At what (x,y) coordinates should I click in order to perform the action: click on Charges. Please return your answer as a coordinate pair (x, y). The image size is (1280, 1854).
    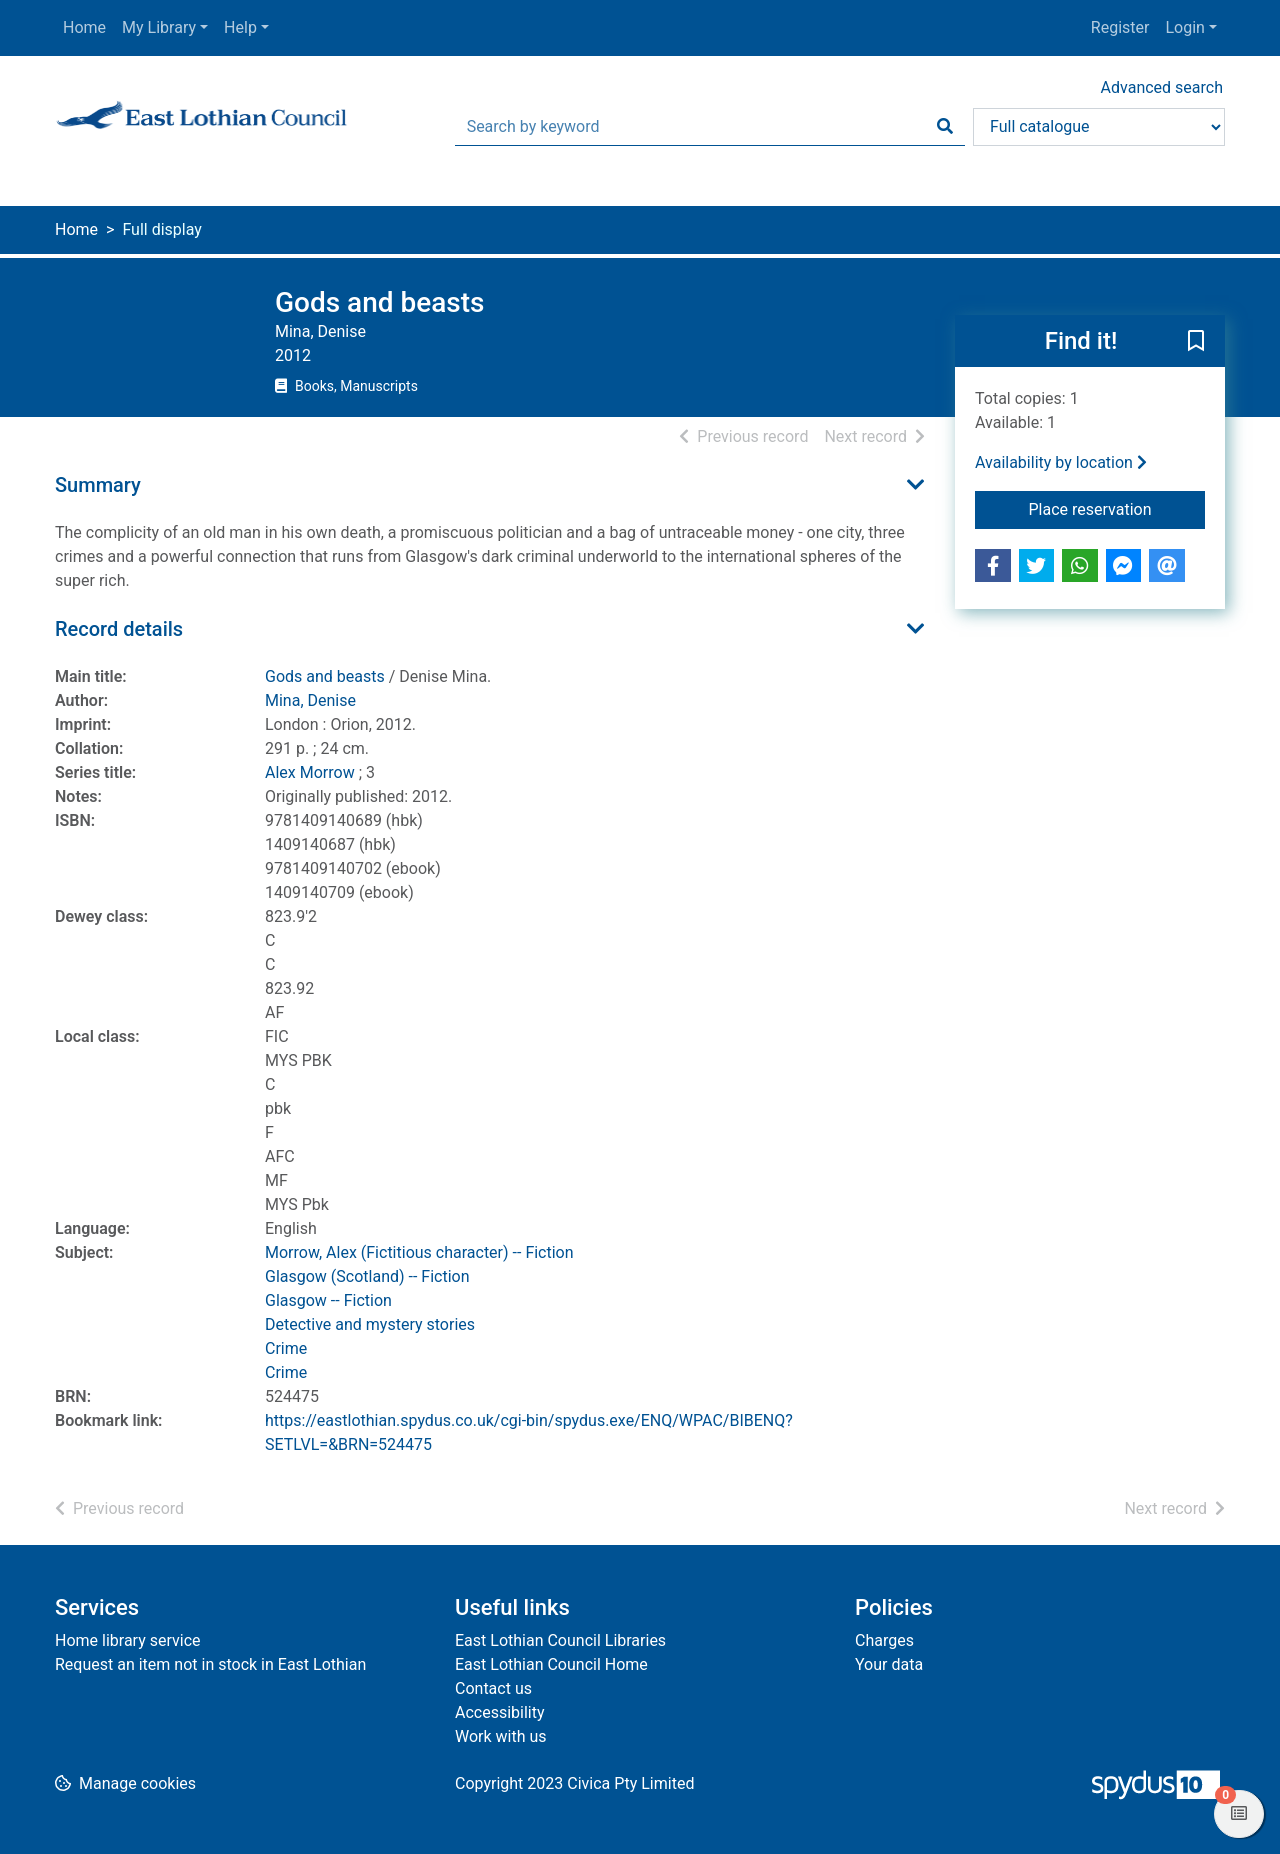
    Looking at the image, I should click on (884, 1640).